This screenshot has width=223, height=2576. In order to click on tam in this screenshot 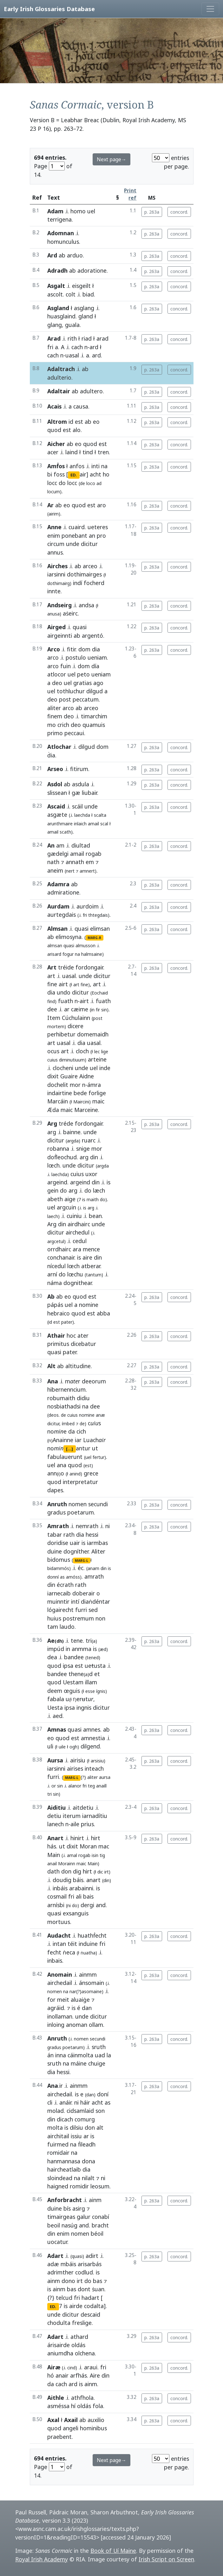, I will do `click(52, 1626)`.